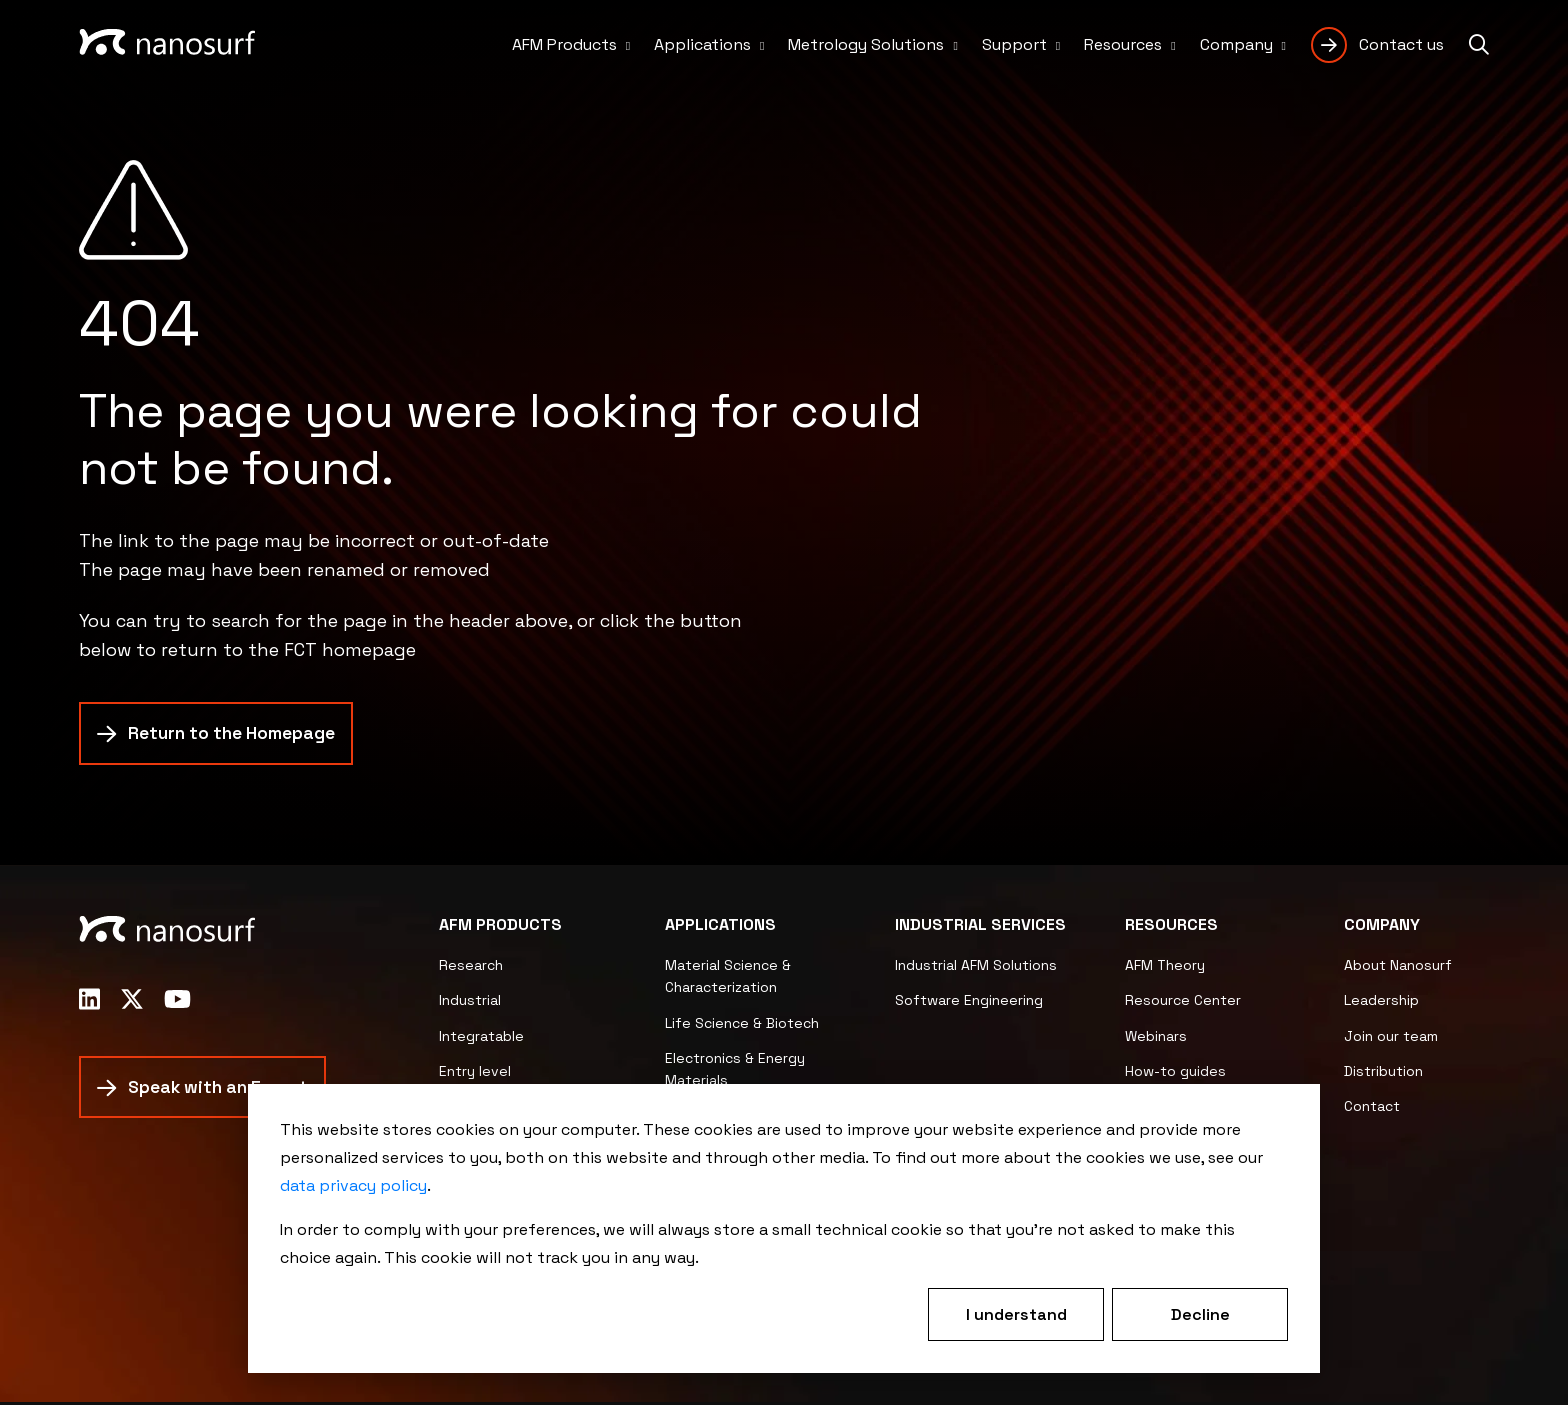 Image resolution: width=1568 pixels, height=1405 pixels. Describe the element at coordinates (1183, 1003) in the screenshot. I see `Resource Center [menuitem]` at that location.